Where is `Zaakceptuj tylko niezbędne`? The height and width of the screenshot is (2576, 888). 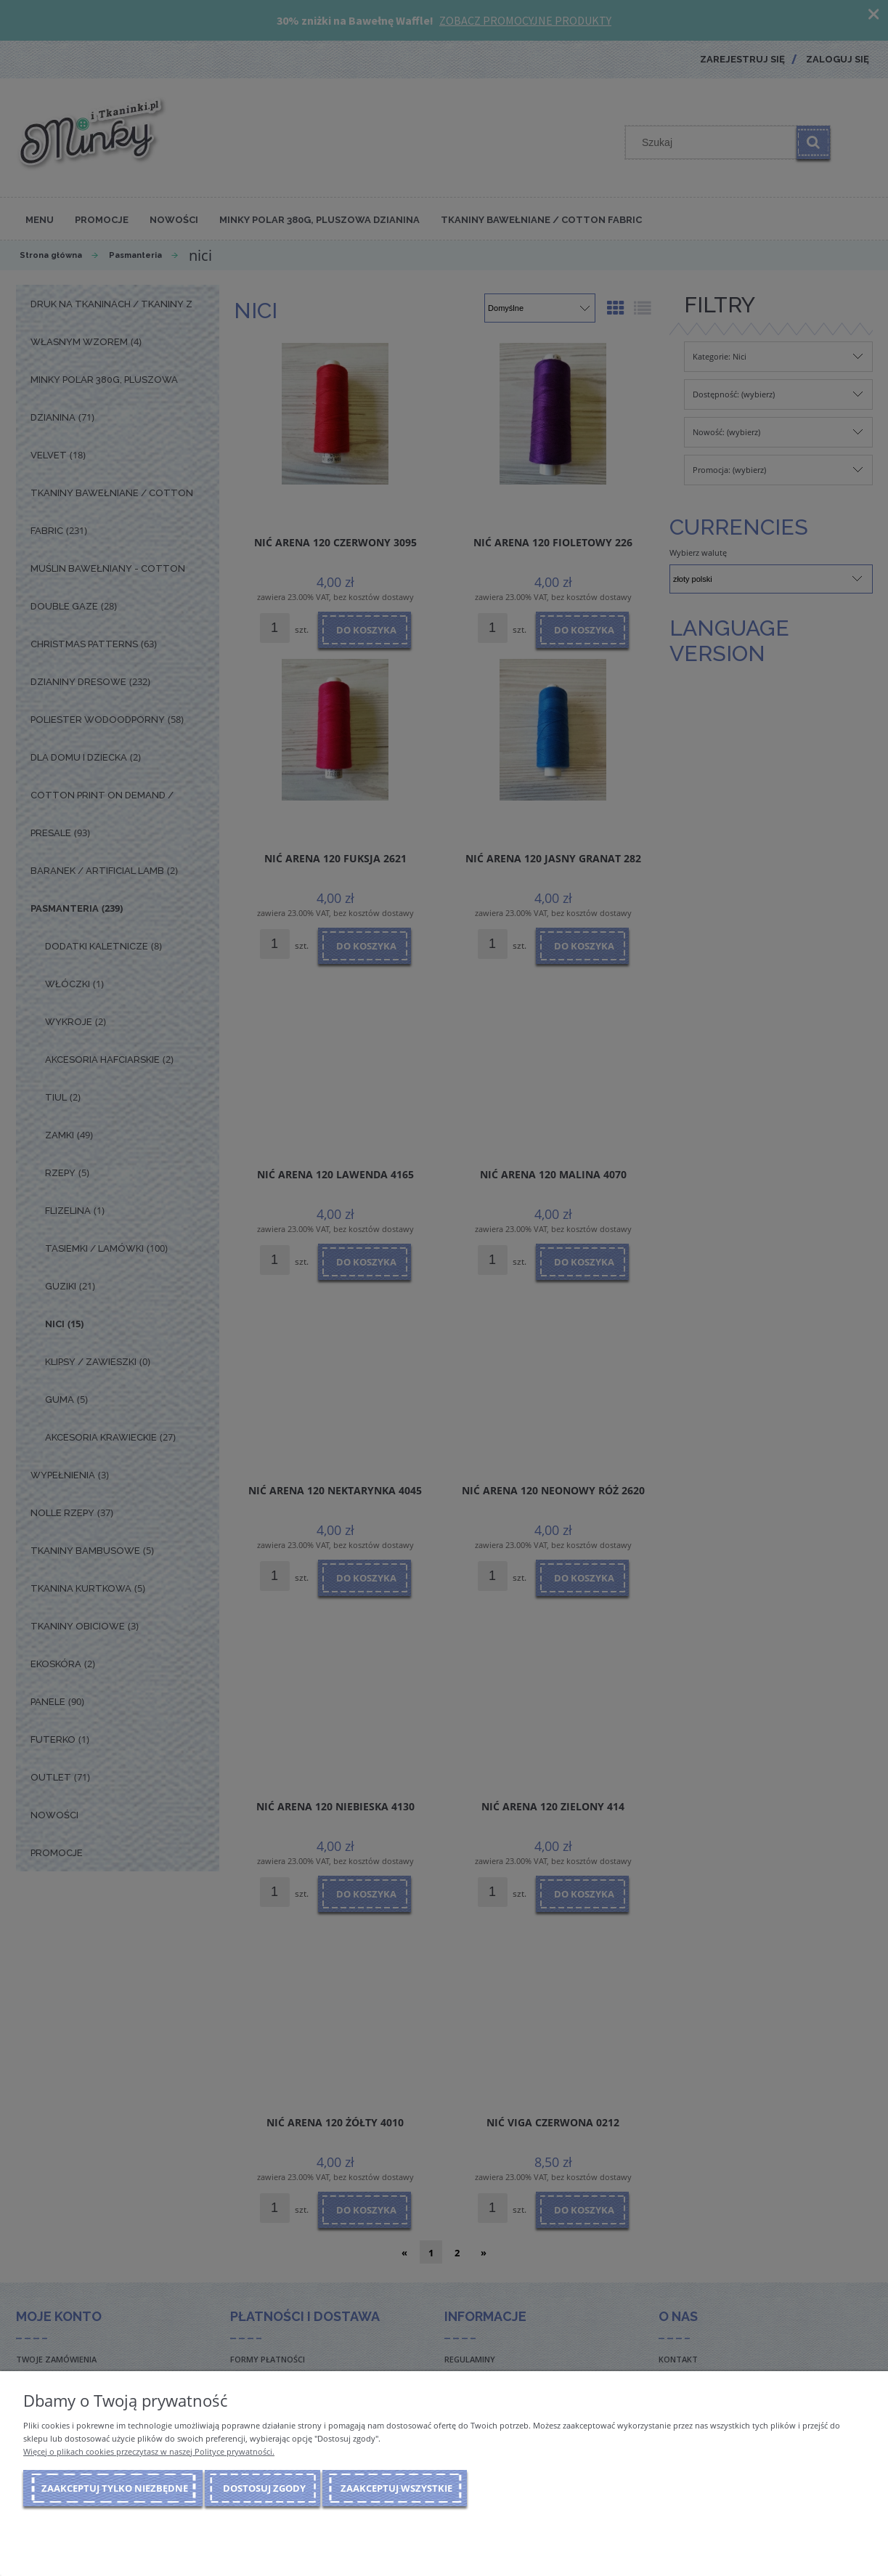
Zaakceptuj tylko niezbędne is located at coordinates (114, 2488).